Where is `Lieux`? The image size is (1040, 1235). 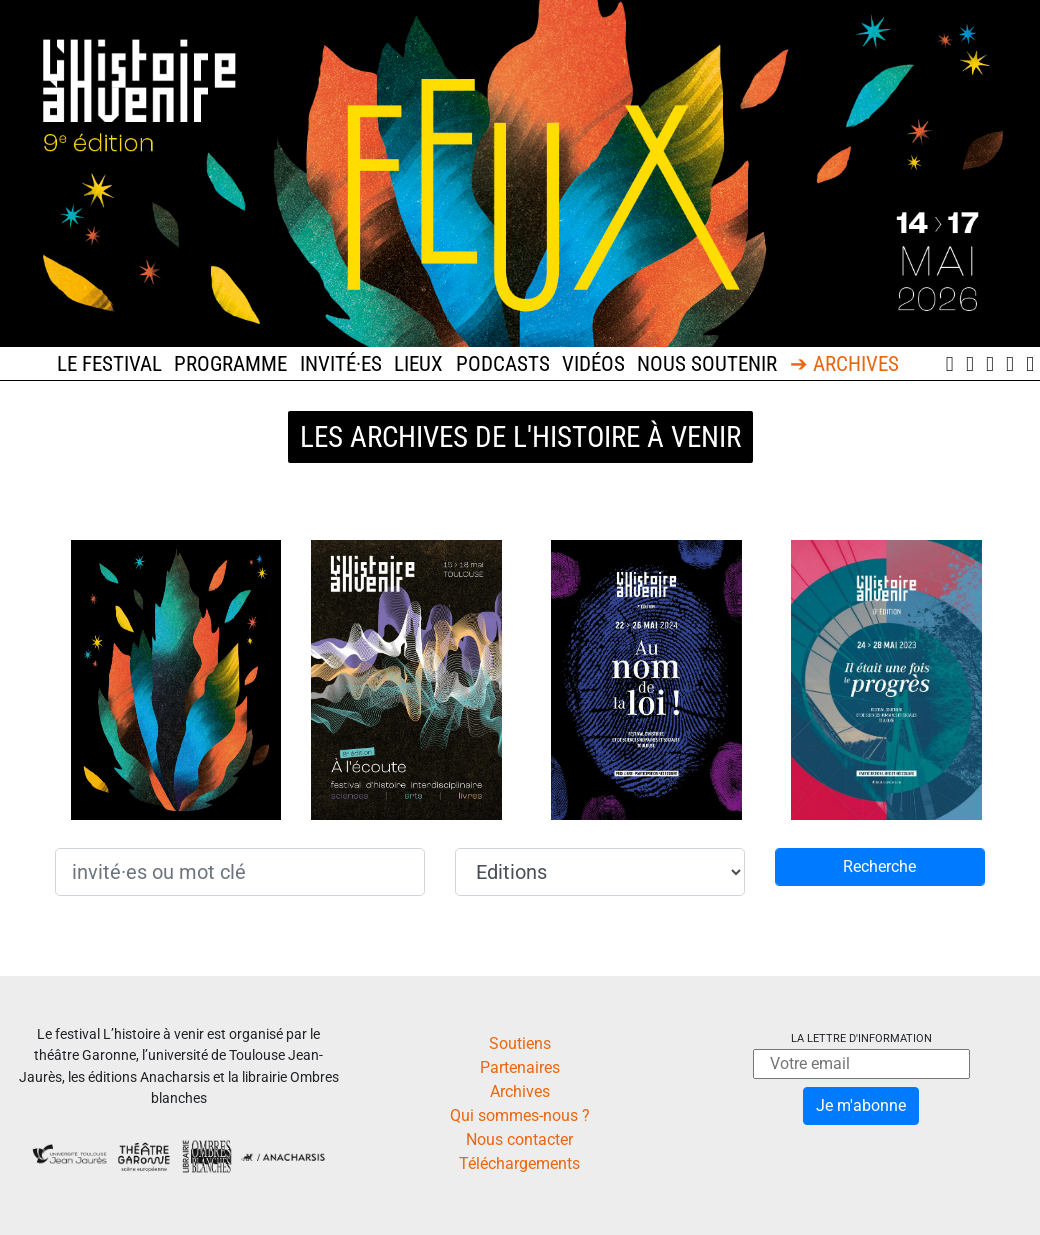 Lieux is located at coordinates (418, 364).